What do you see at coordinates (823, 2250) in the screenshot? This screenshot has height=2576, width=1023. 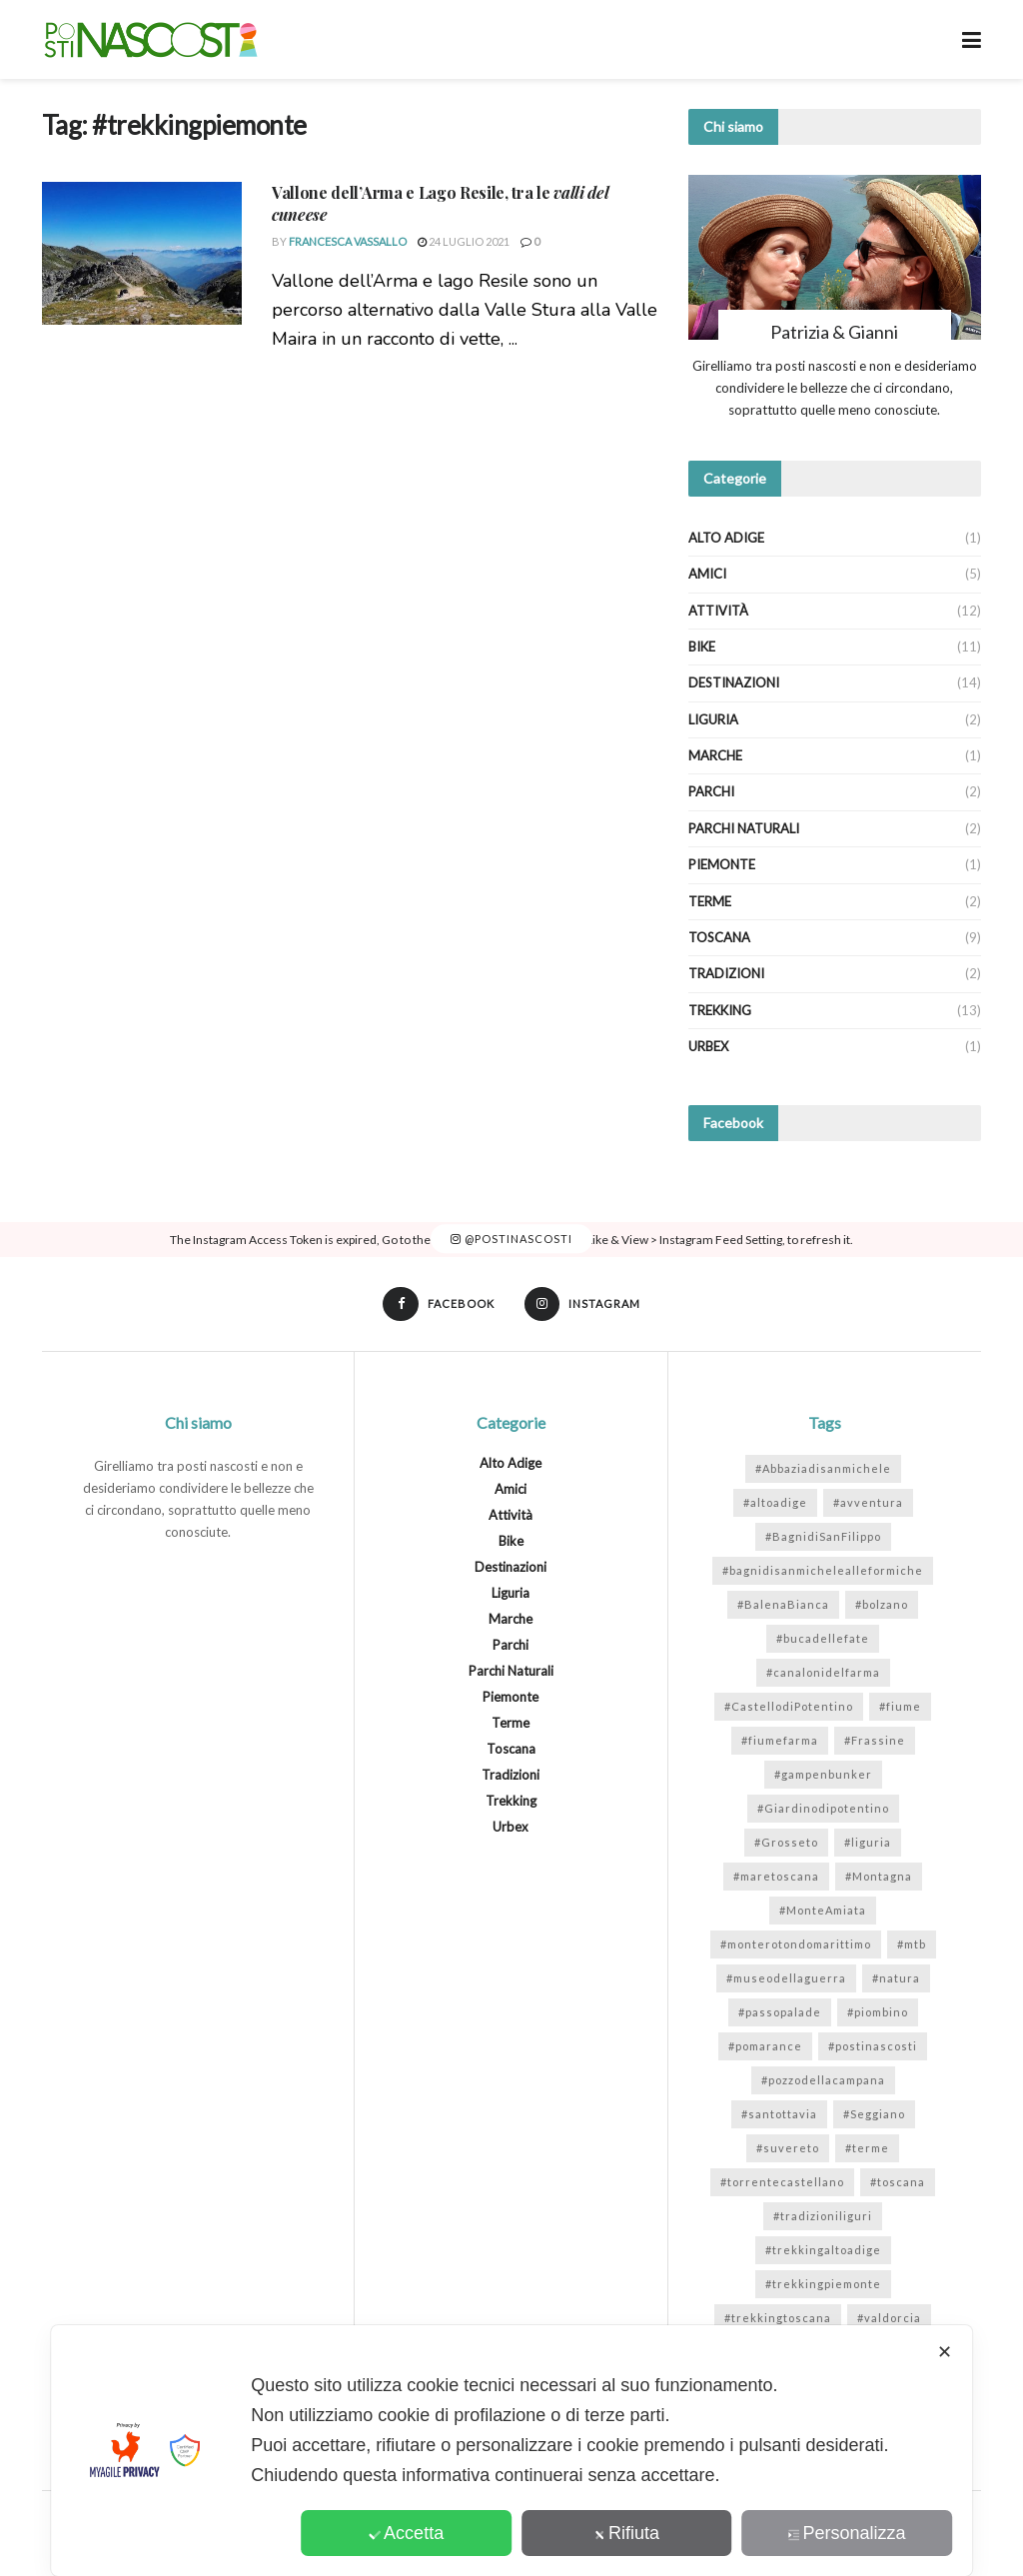 I see `#trekkingaltoadige [#trekkingaltoadige (1 elemento)]` at bounding box center [823, 2250].